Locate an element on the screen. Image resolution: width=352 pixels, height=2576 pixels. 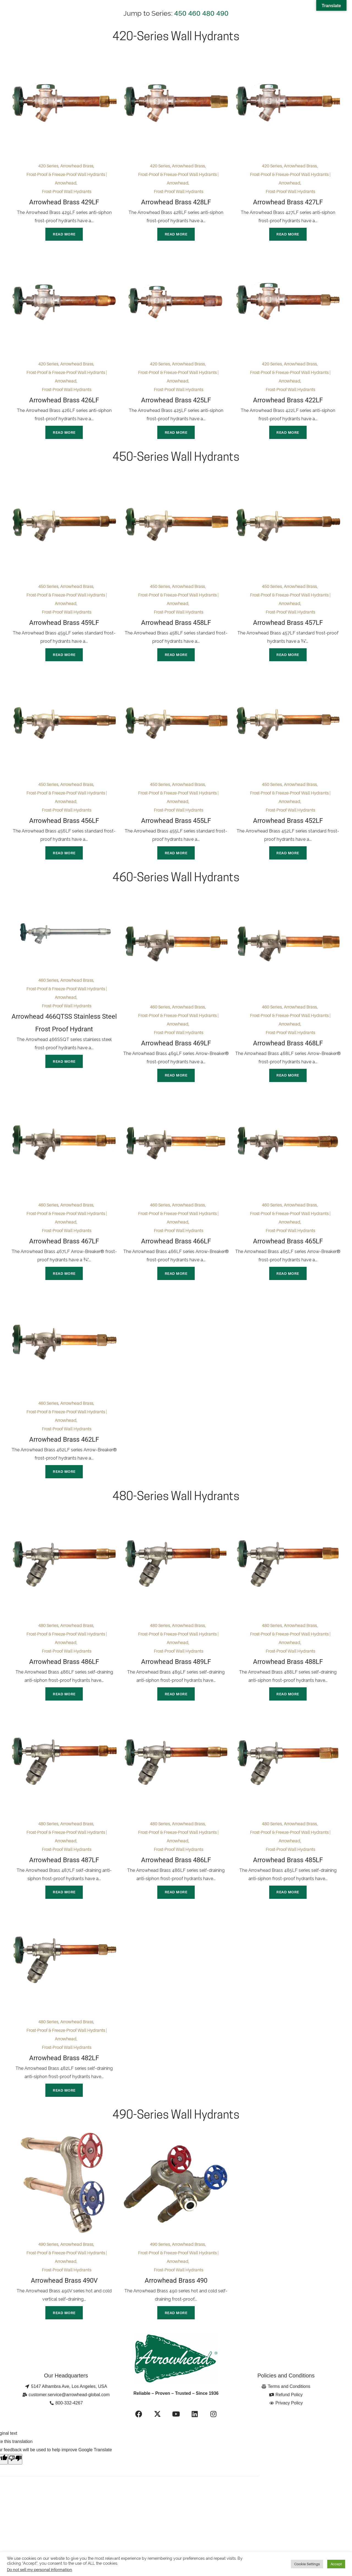
Arrowhead Brass 425LF is located at coordinates (176, 402).